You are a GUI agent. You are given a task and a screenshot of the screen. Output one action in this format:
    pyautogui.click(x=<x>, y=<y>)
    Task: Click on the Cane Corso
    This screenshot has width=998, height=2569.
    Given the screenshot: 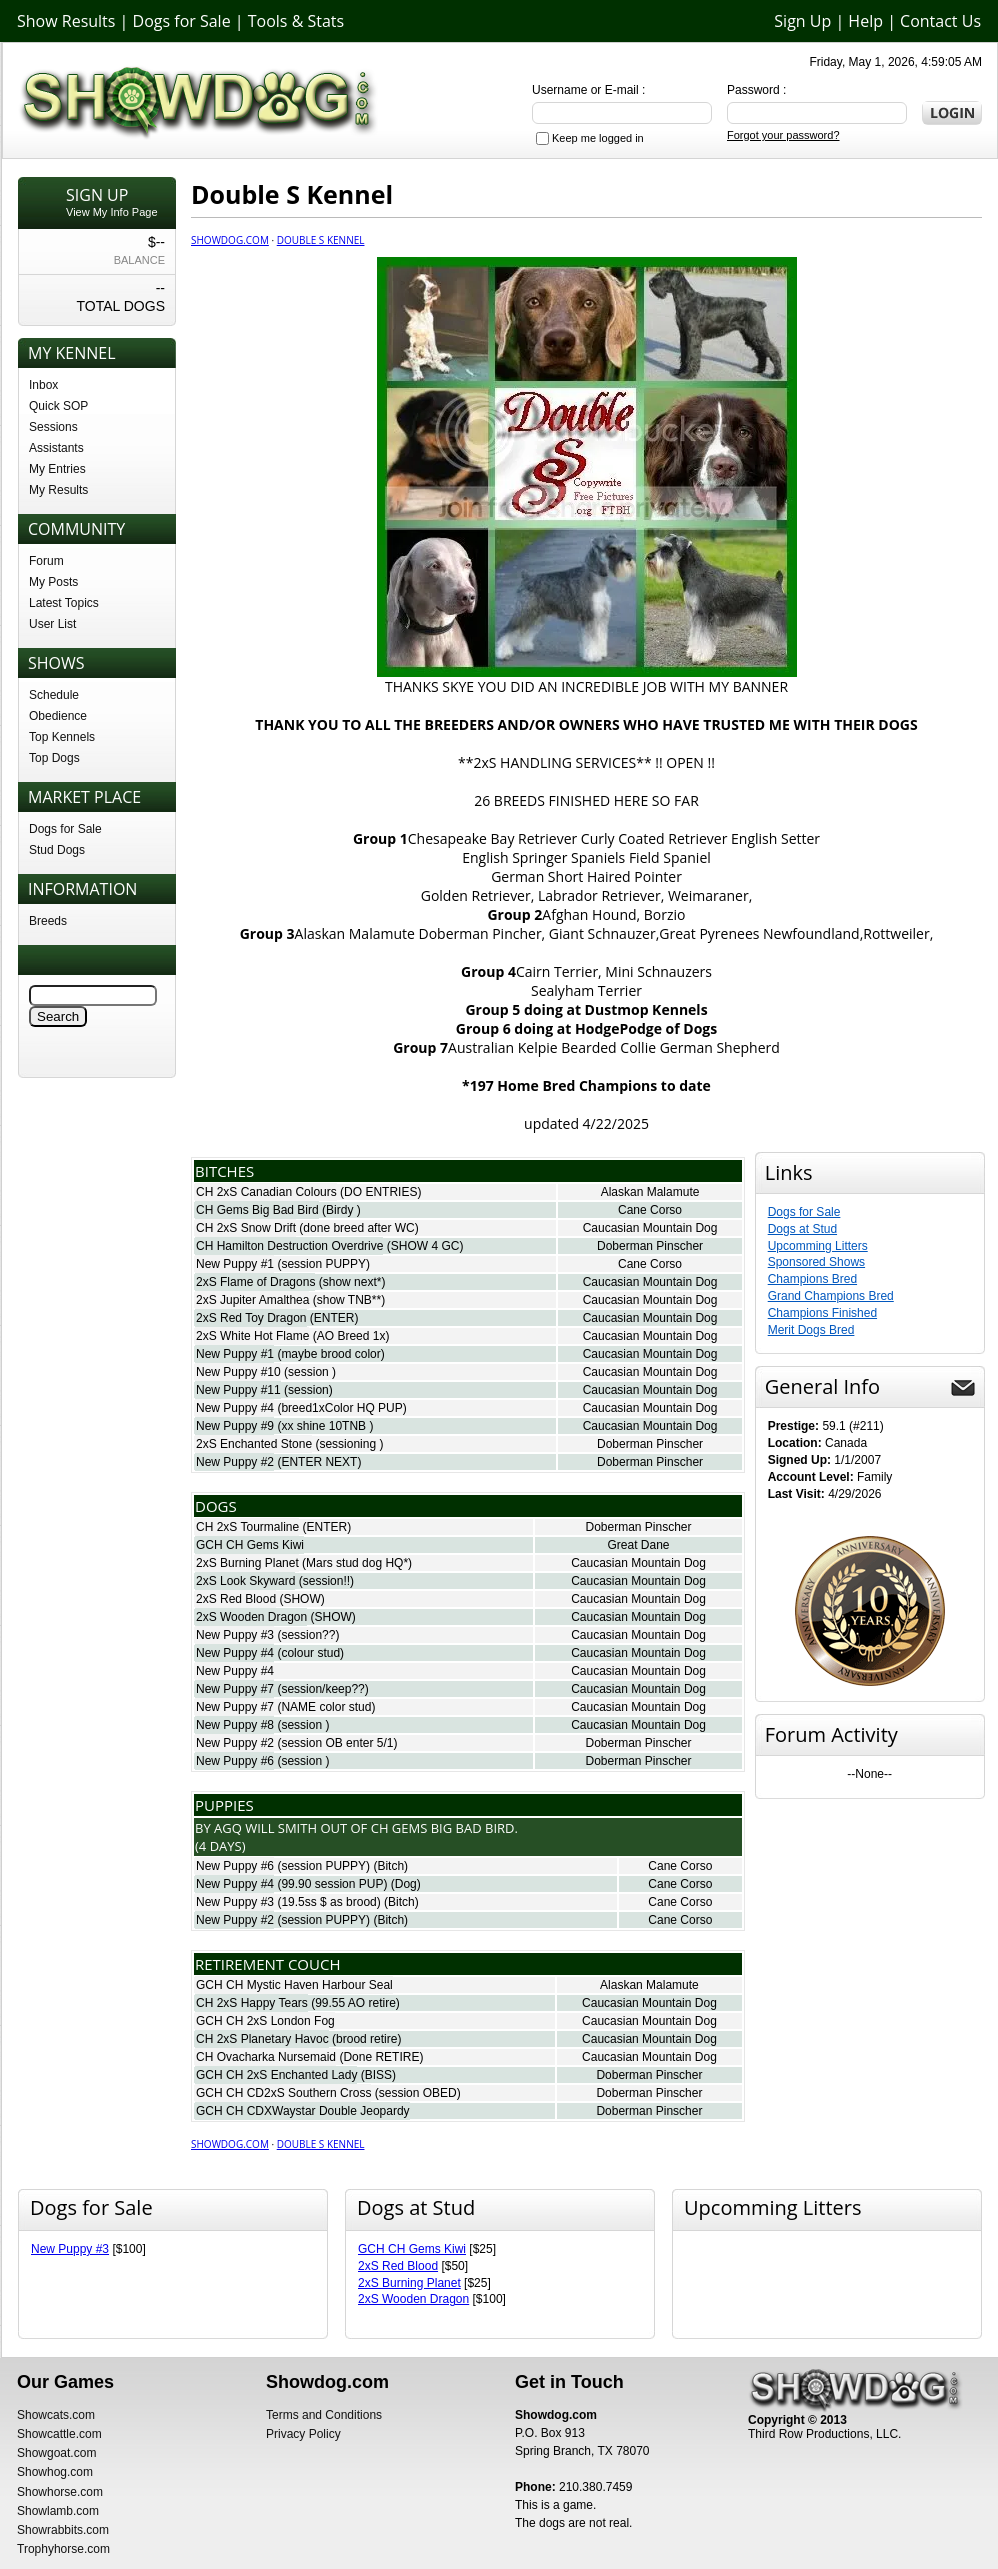 What is the action you would take?
    pyautogui.click(x=650, y=1210)
    